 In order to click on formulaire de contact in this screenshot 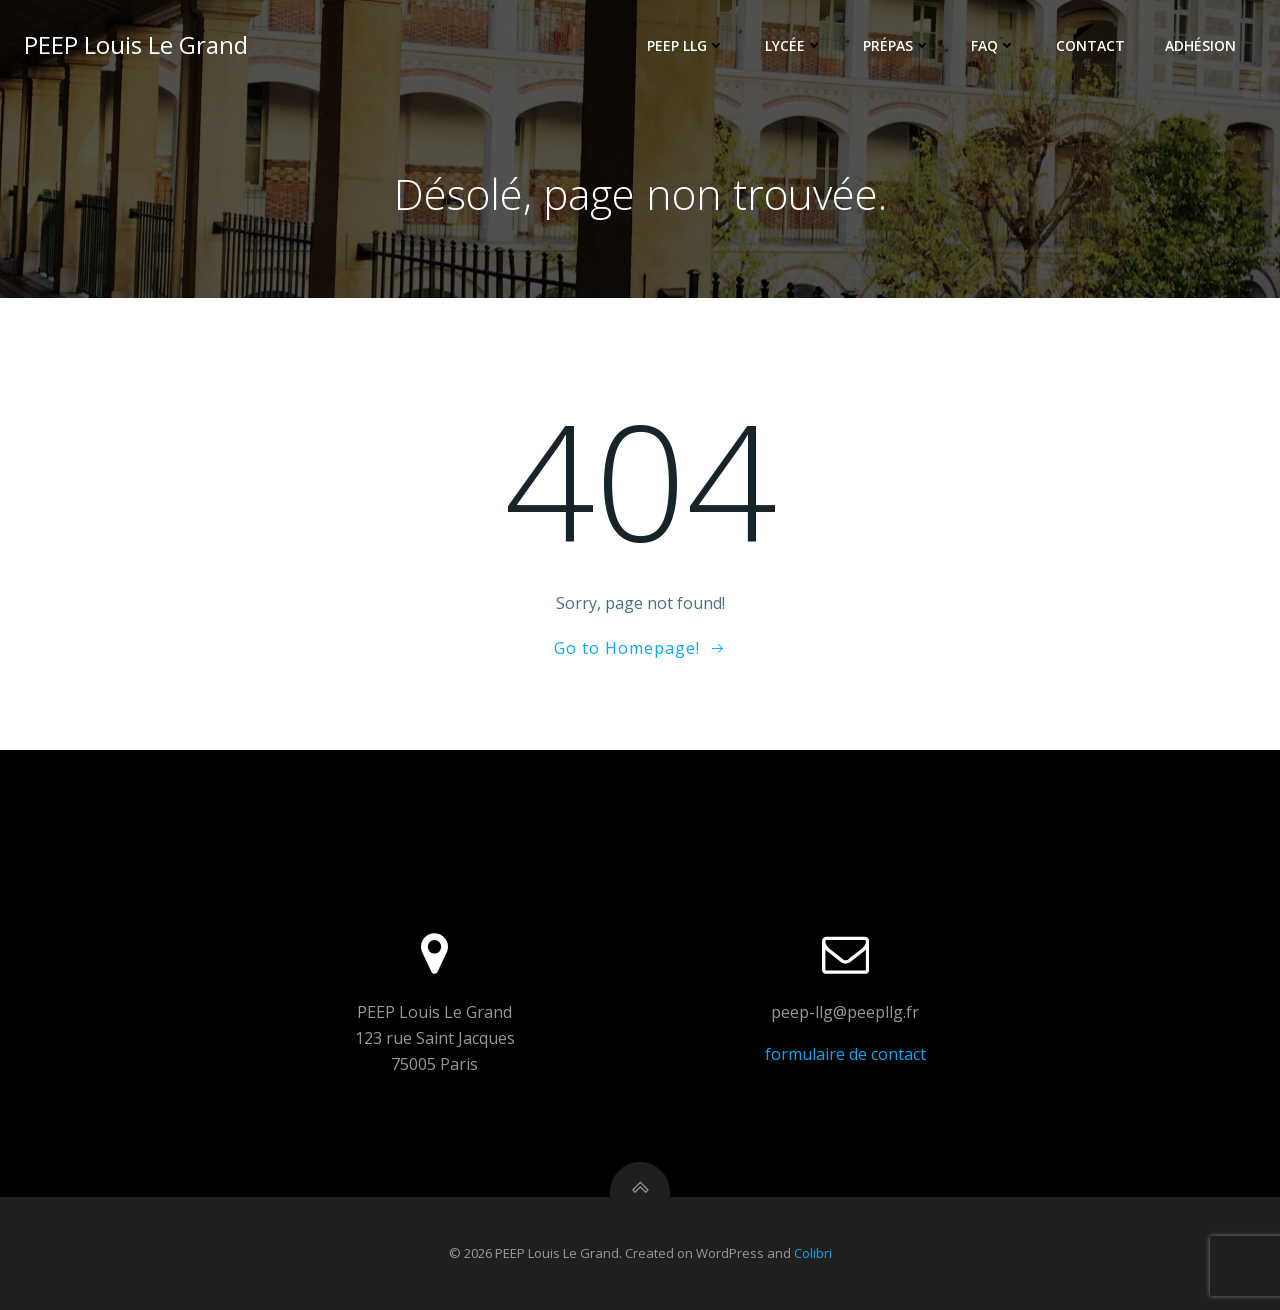, I will do `click(845, 1054)`.